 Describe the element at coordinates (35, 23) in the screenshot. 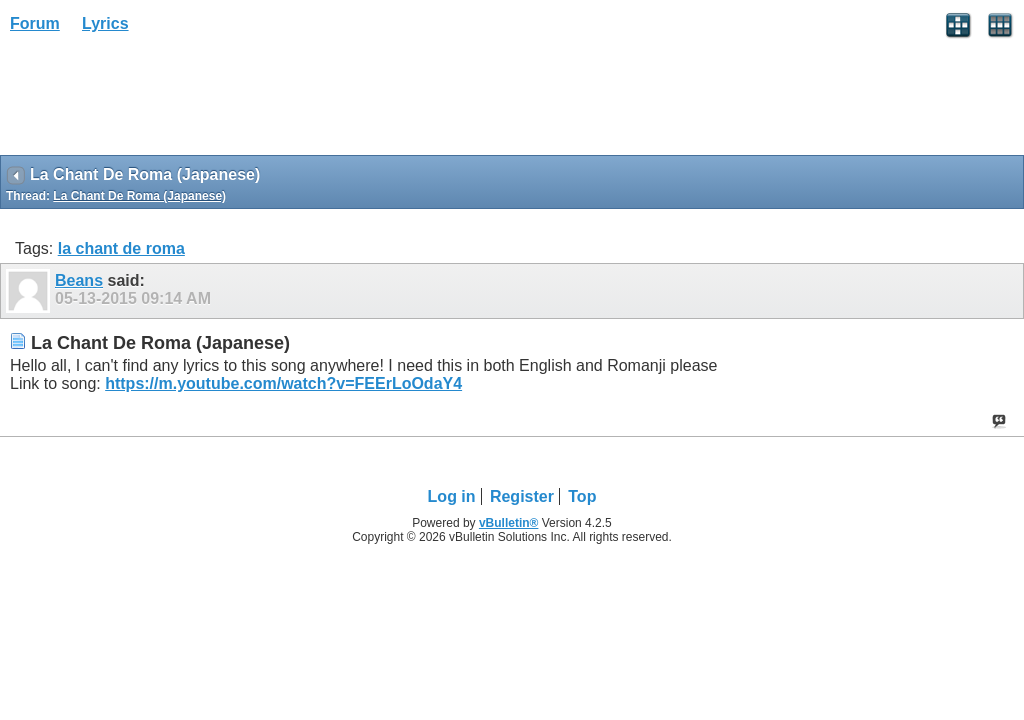

I see `Forum` at that location.